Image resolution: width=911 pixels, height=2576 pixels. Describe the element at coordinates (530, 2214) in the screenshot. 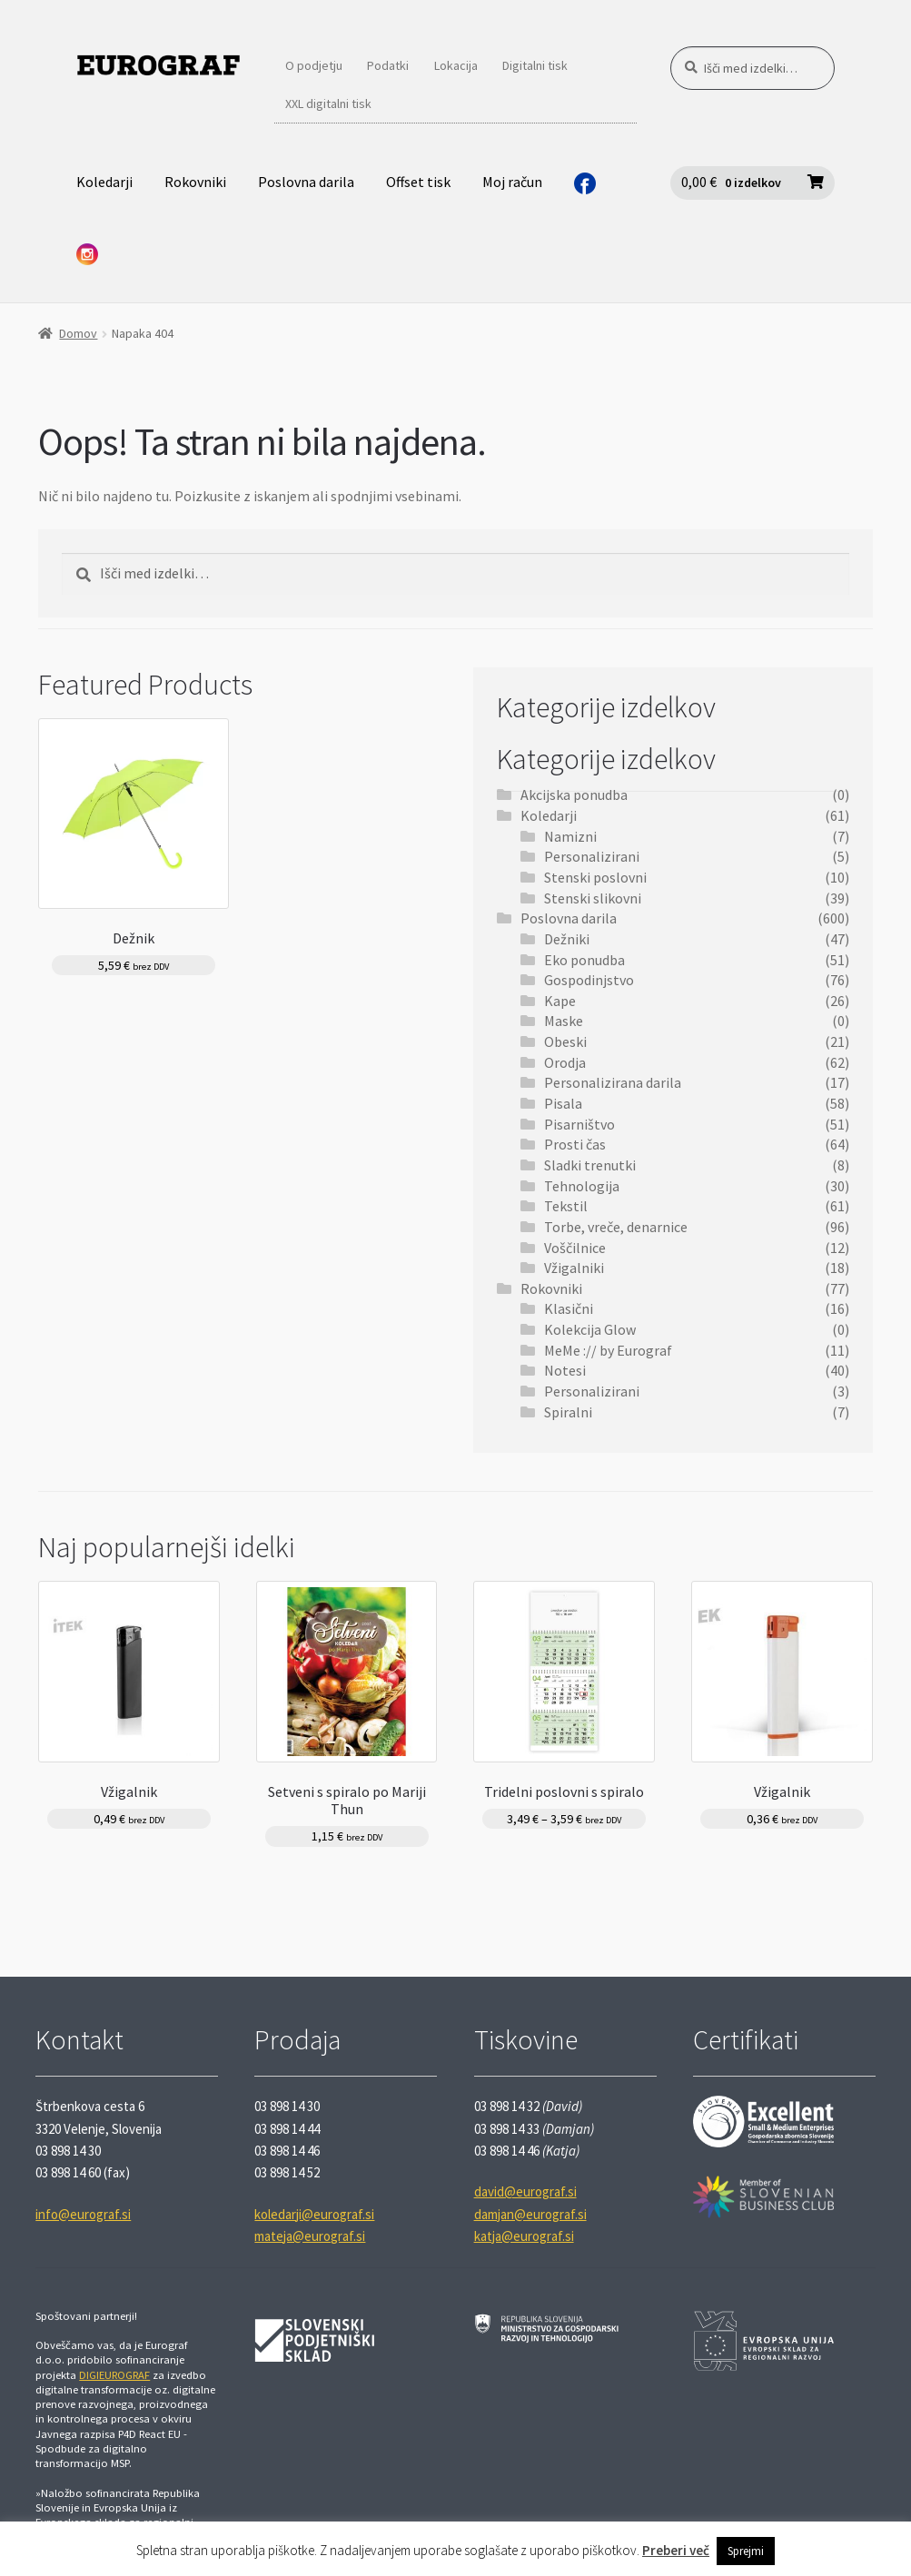

I see `damjan@eurograf.si` at that location.